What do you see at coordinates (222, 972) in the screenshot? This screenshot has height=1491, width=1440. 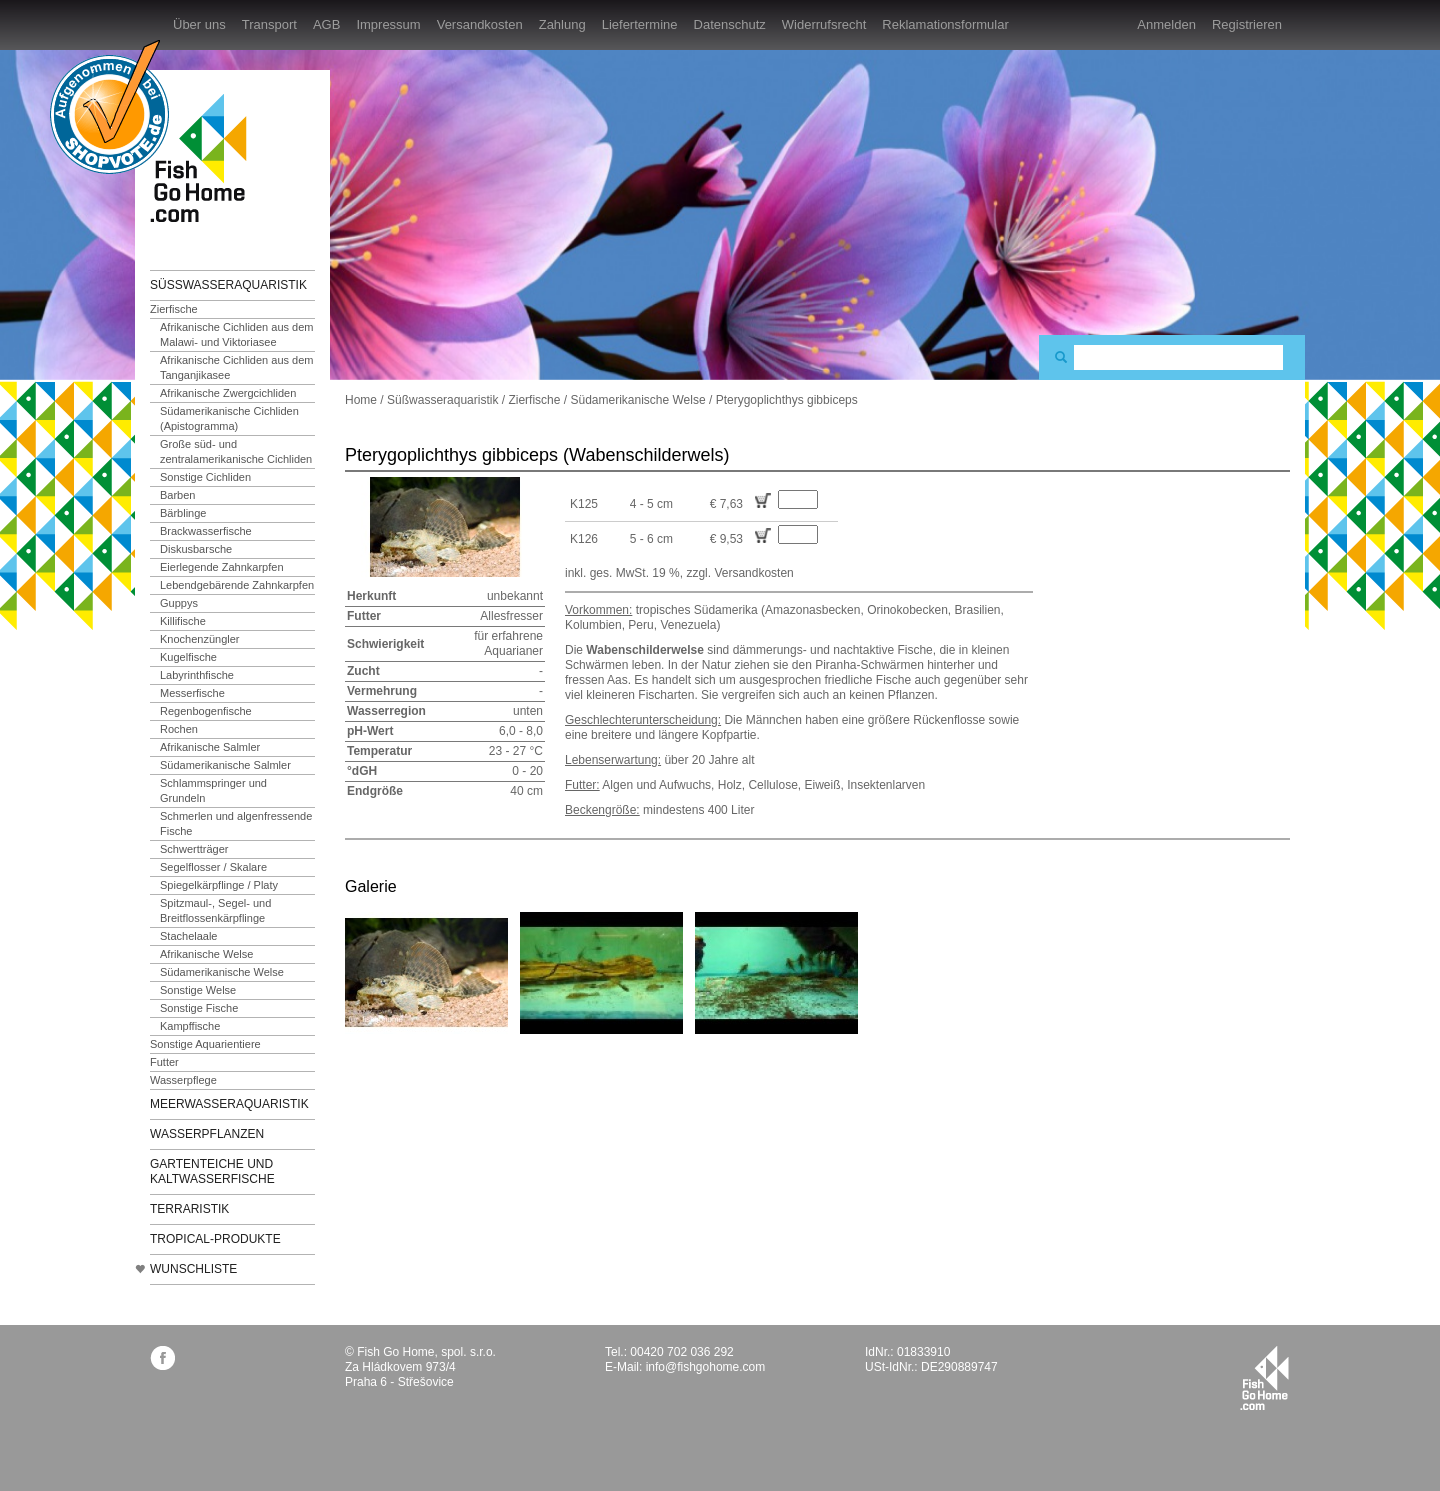 I see `Südamerikanische Welse` at bounding box center [222, 972].